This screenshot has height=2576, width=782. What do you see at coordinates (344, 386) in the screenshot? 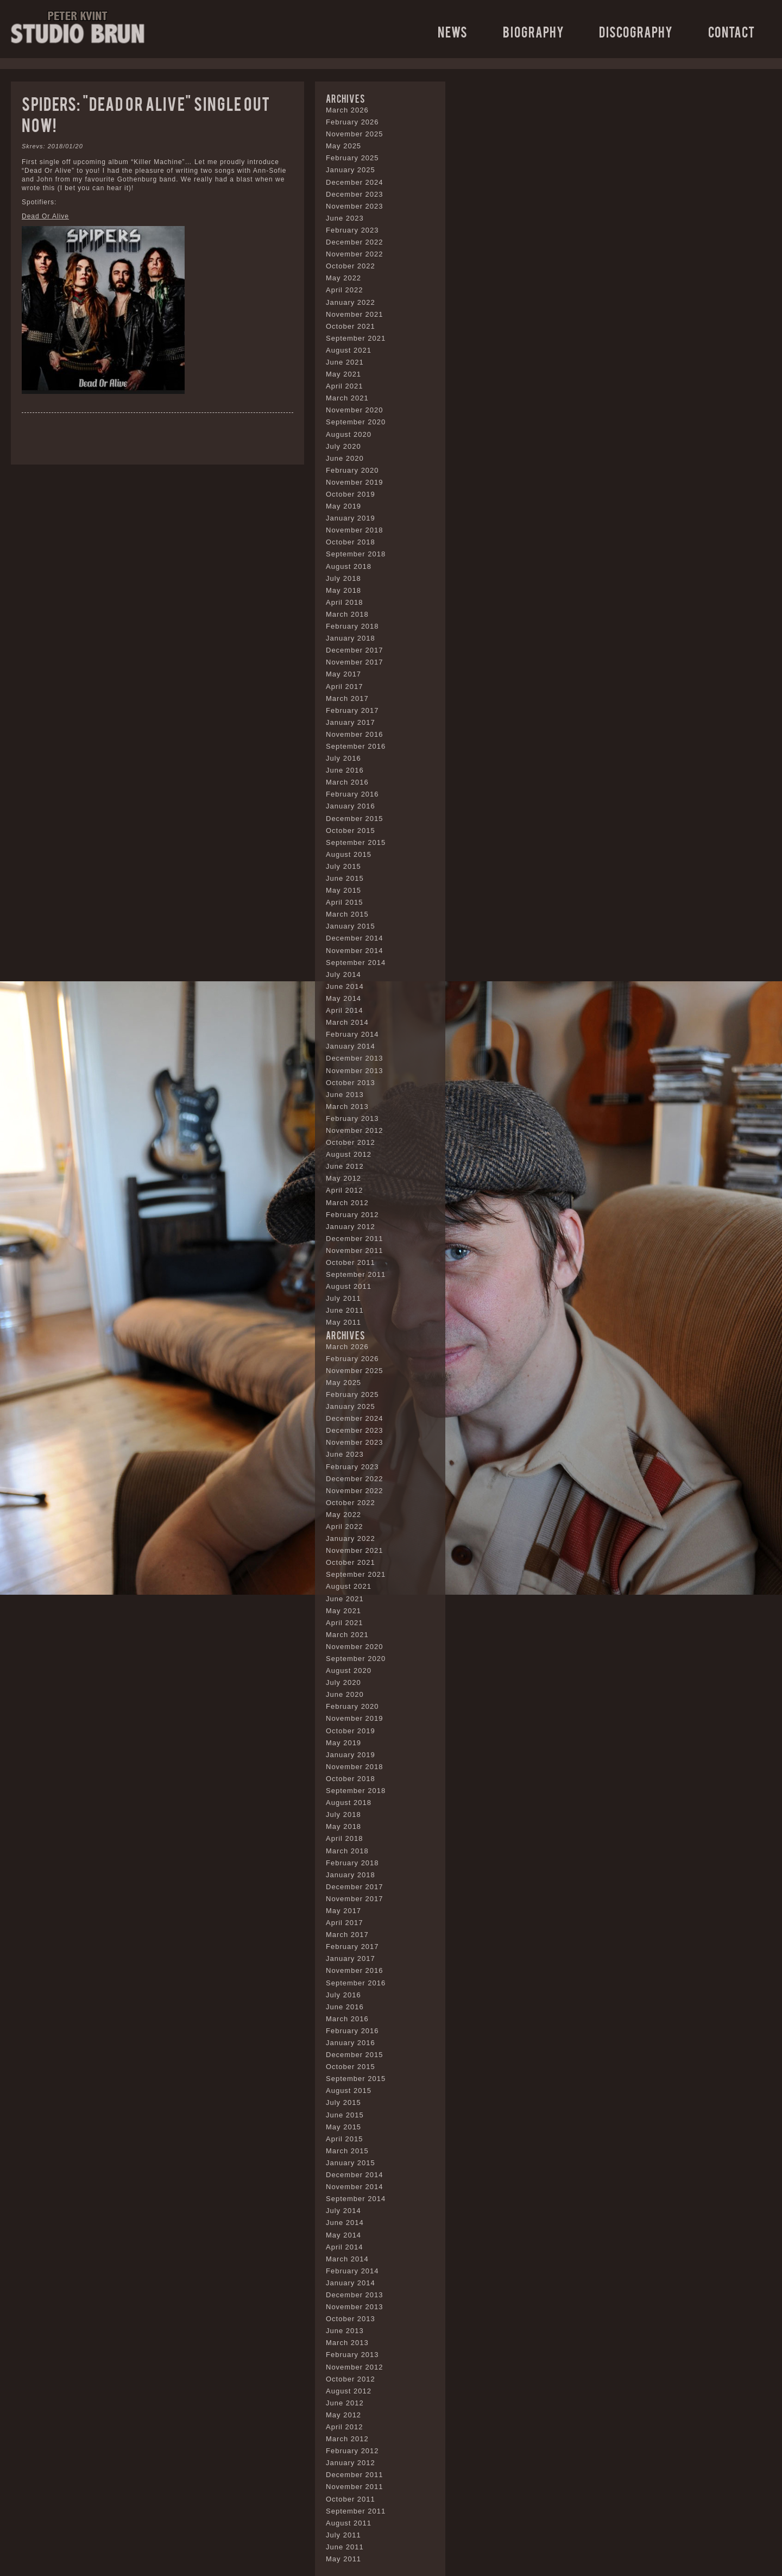
I see `April 2021` at bounding box center [344, 386].